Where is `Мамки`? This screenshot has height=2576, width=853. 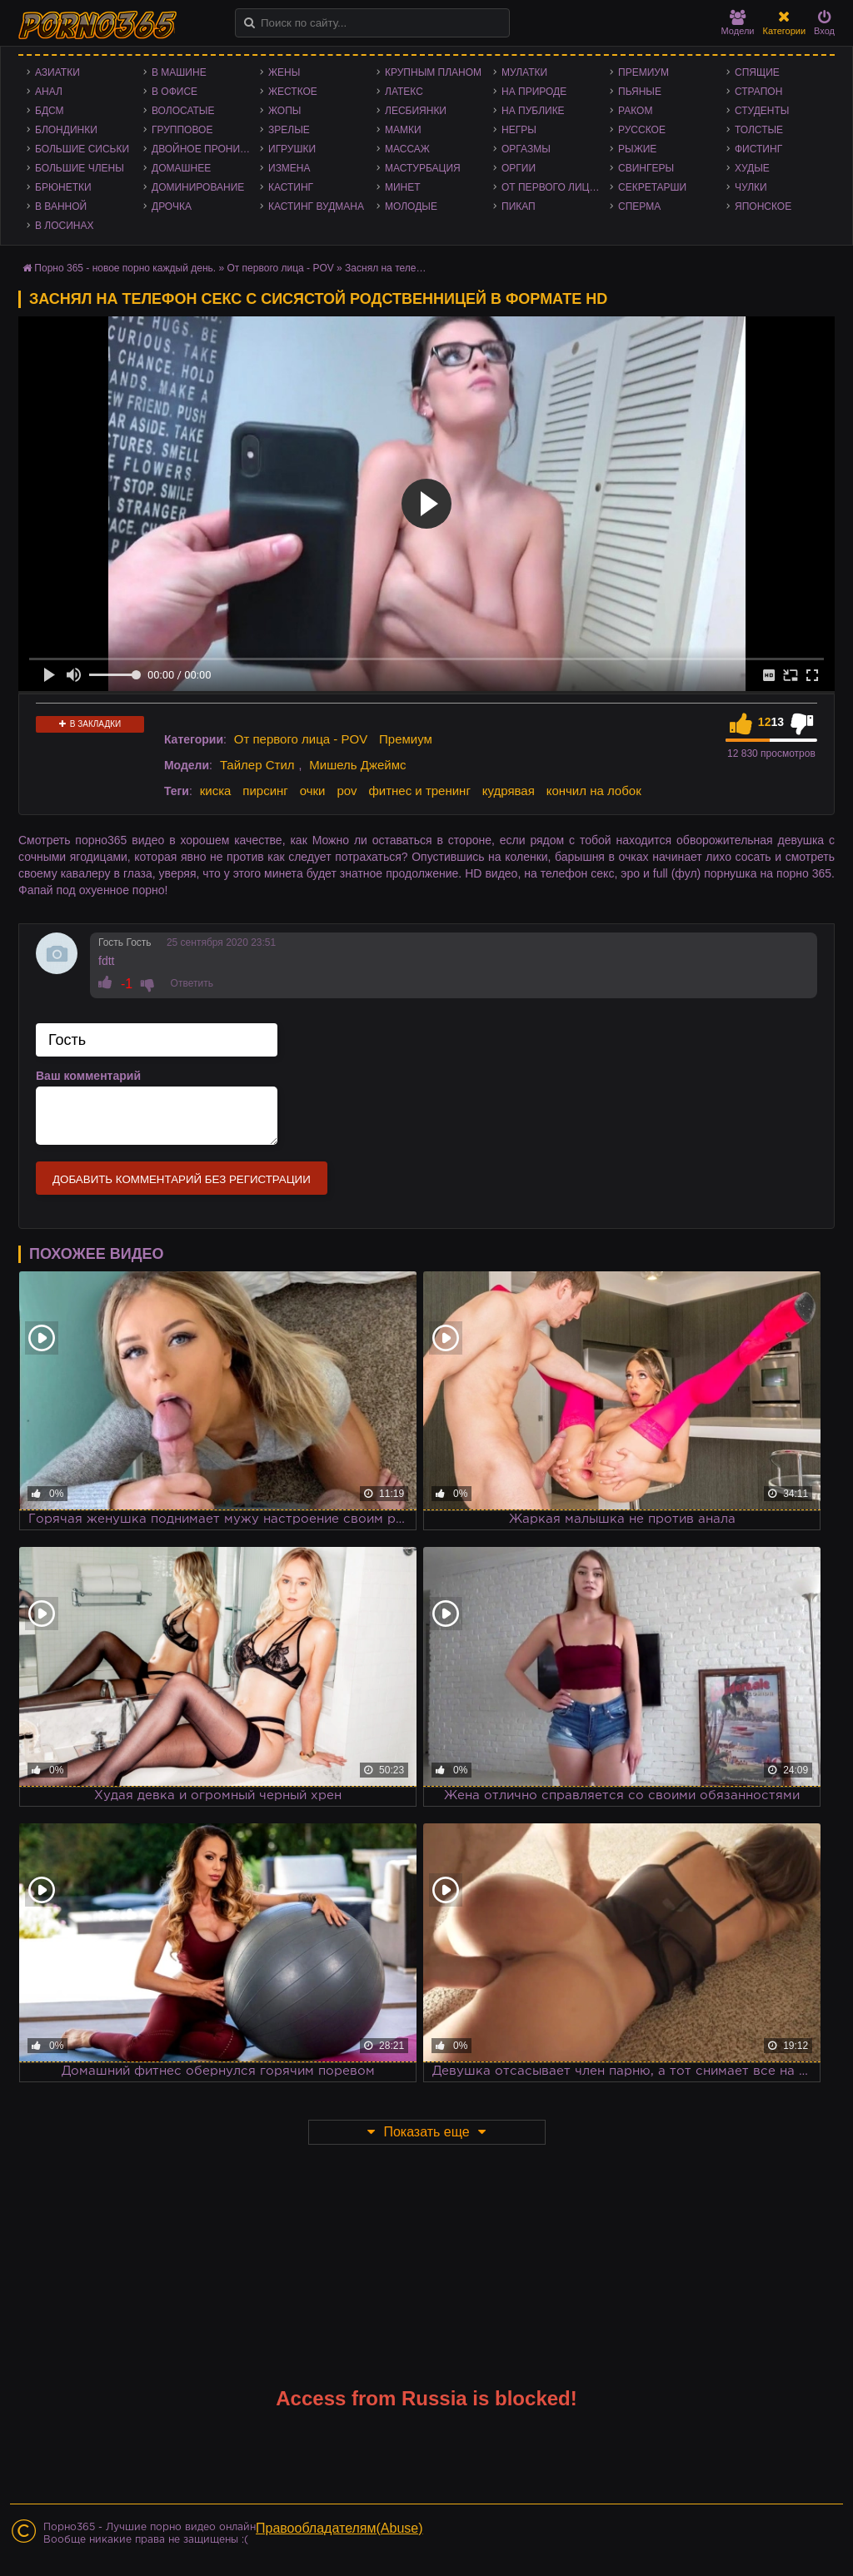
Мамки is located at coordinates (403, 130).